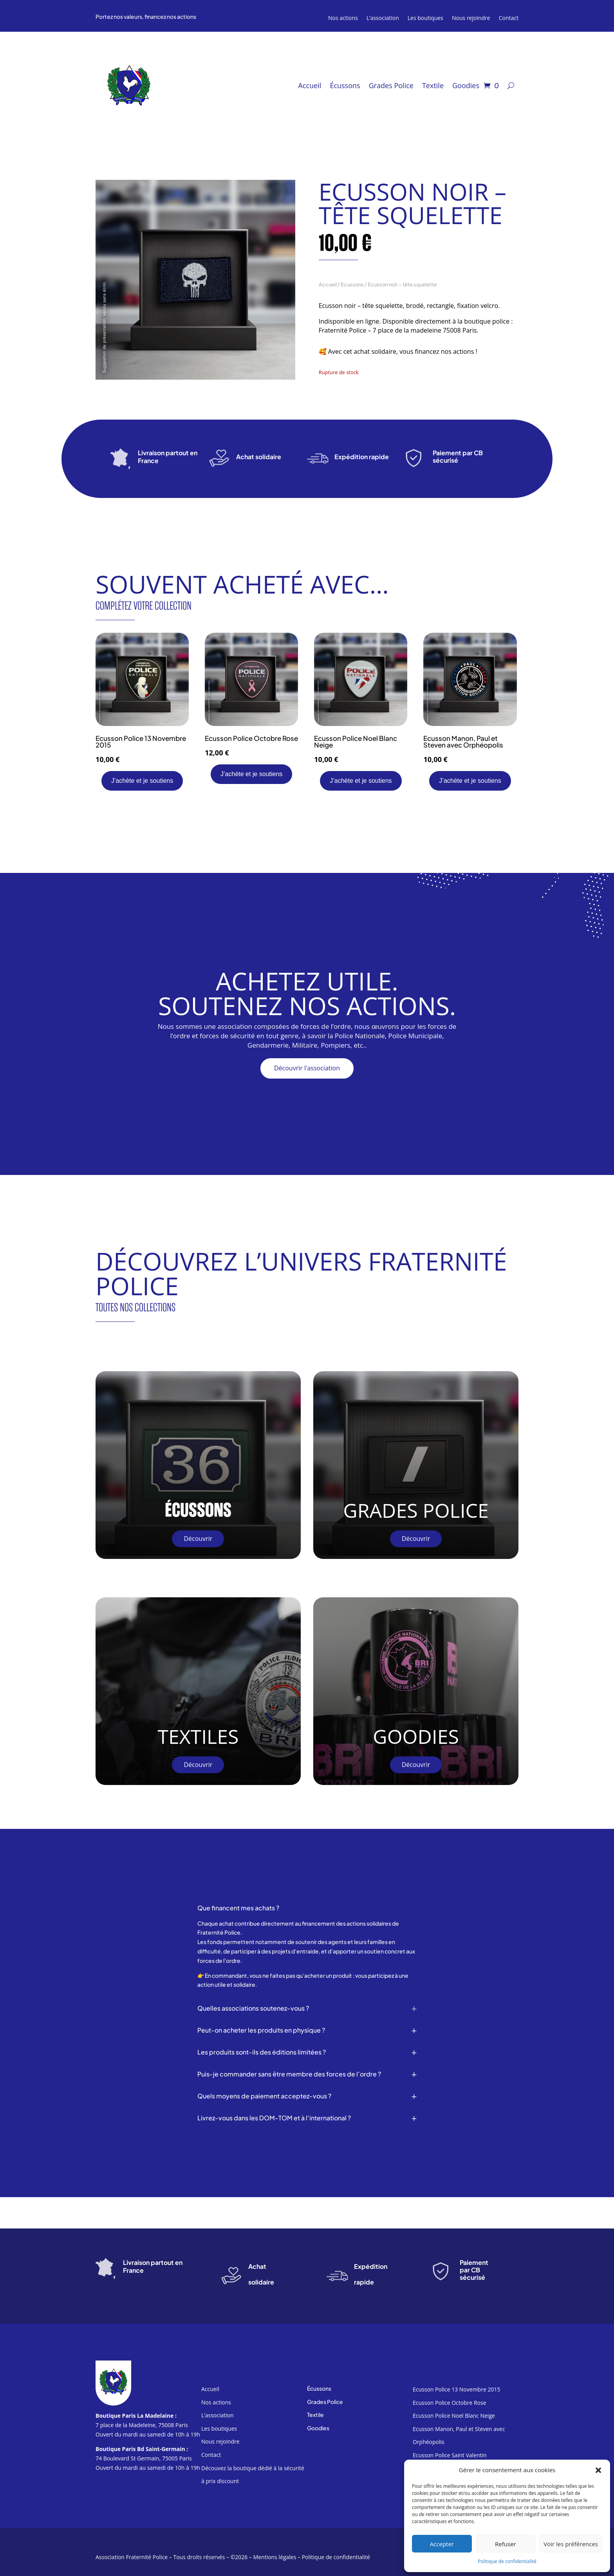  Describe the element at coordinates (198, 1538) in the screenshot. I see `Découvrir` at that location.